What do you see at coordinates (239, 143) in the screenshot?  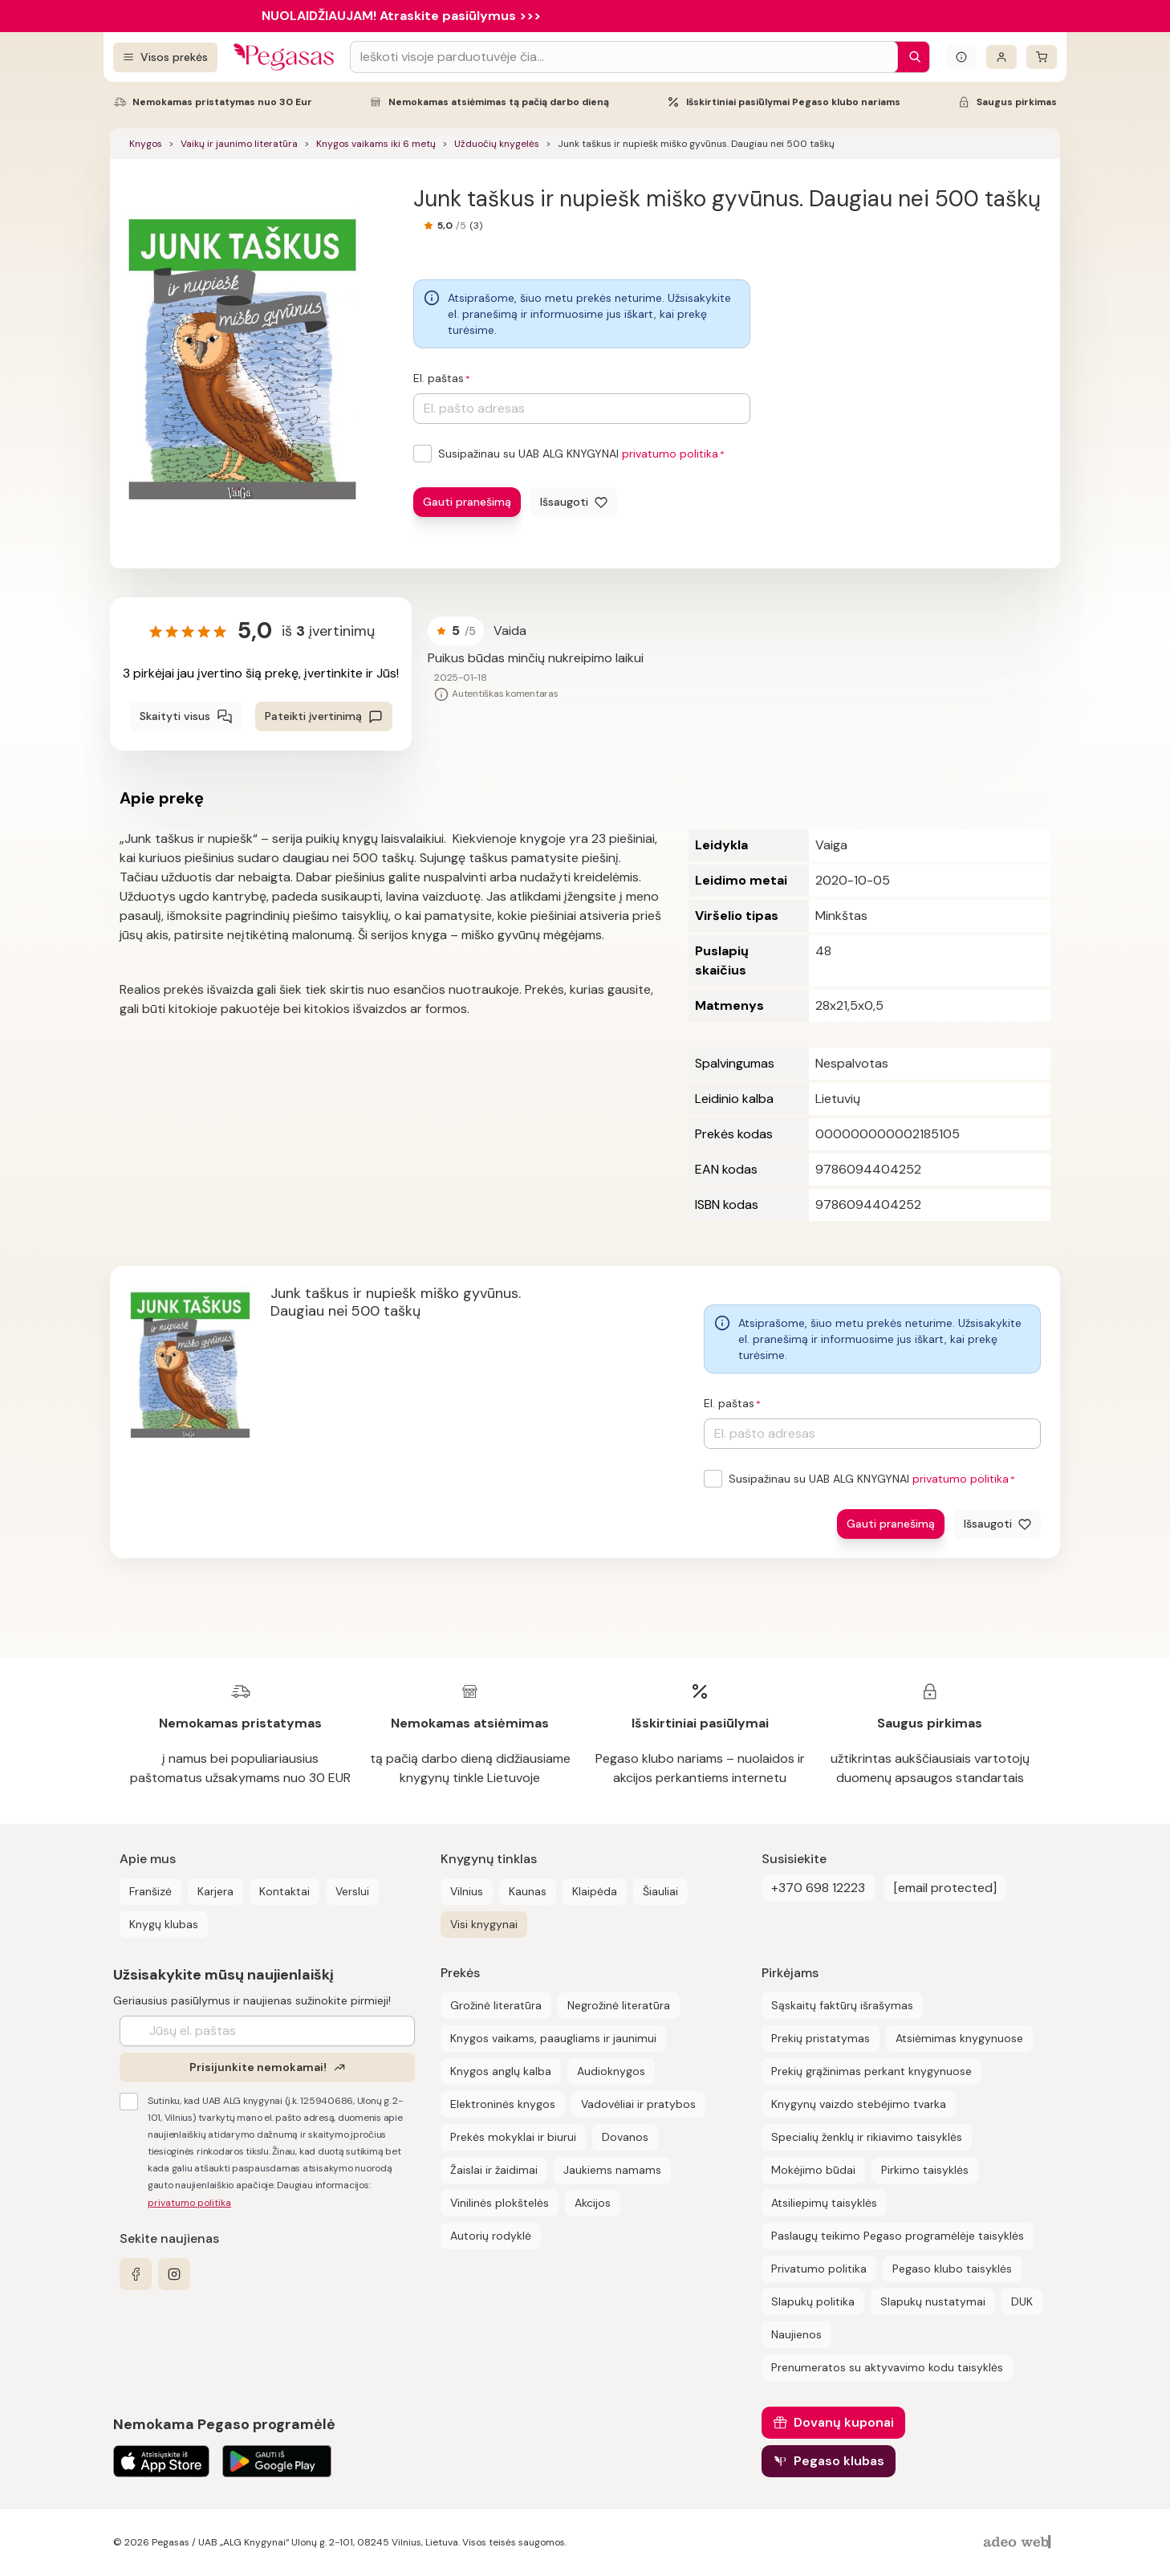 I see `Vaikų ir jaunimo literatūra` at bounding box center [239, 143].